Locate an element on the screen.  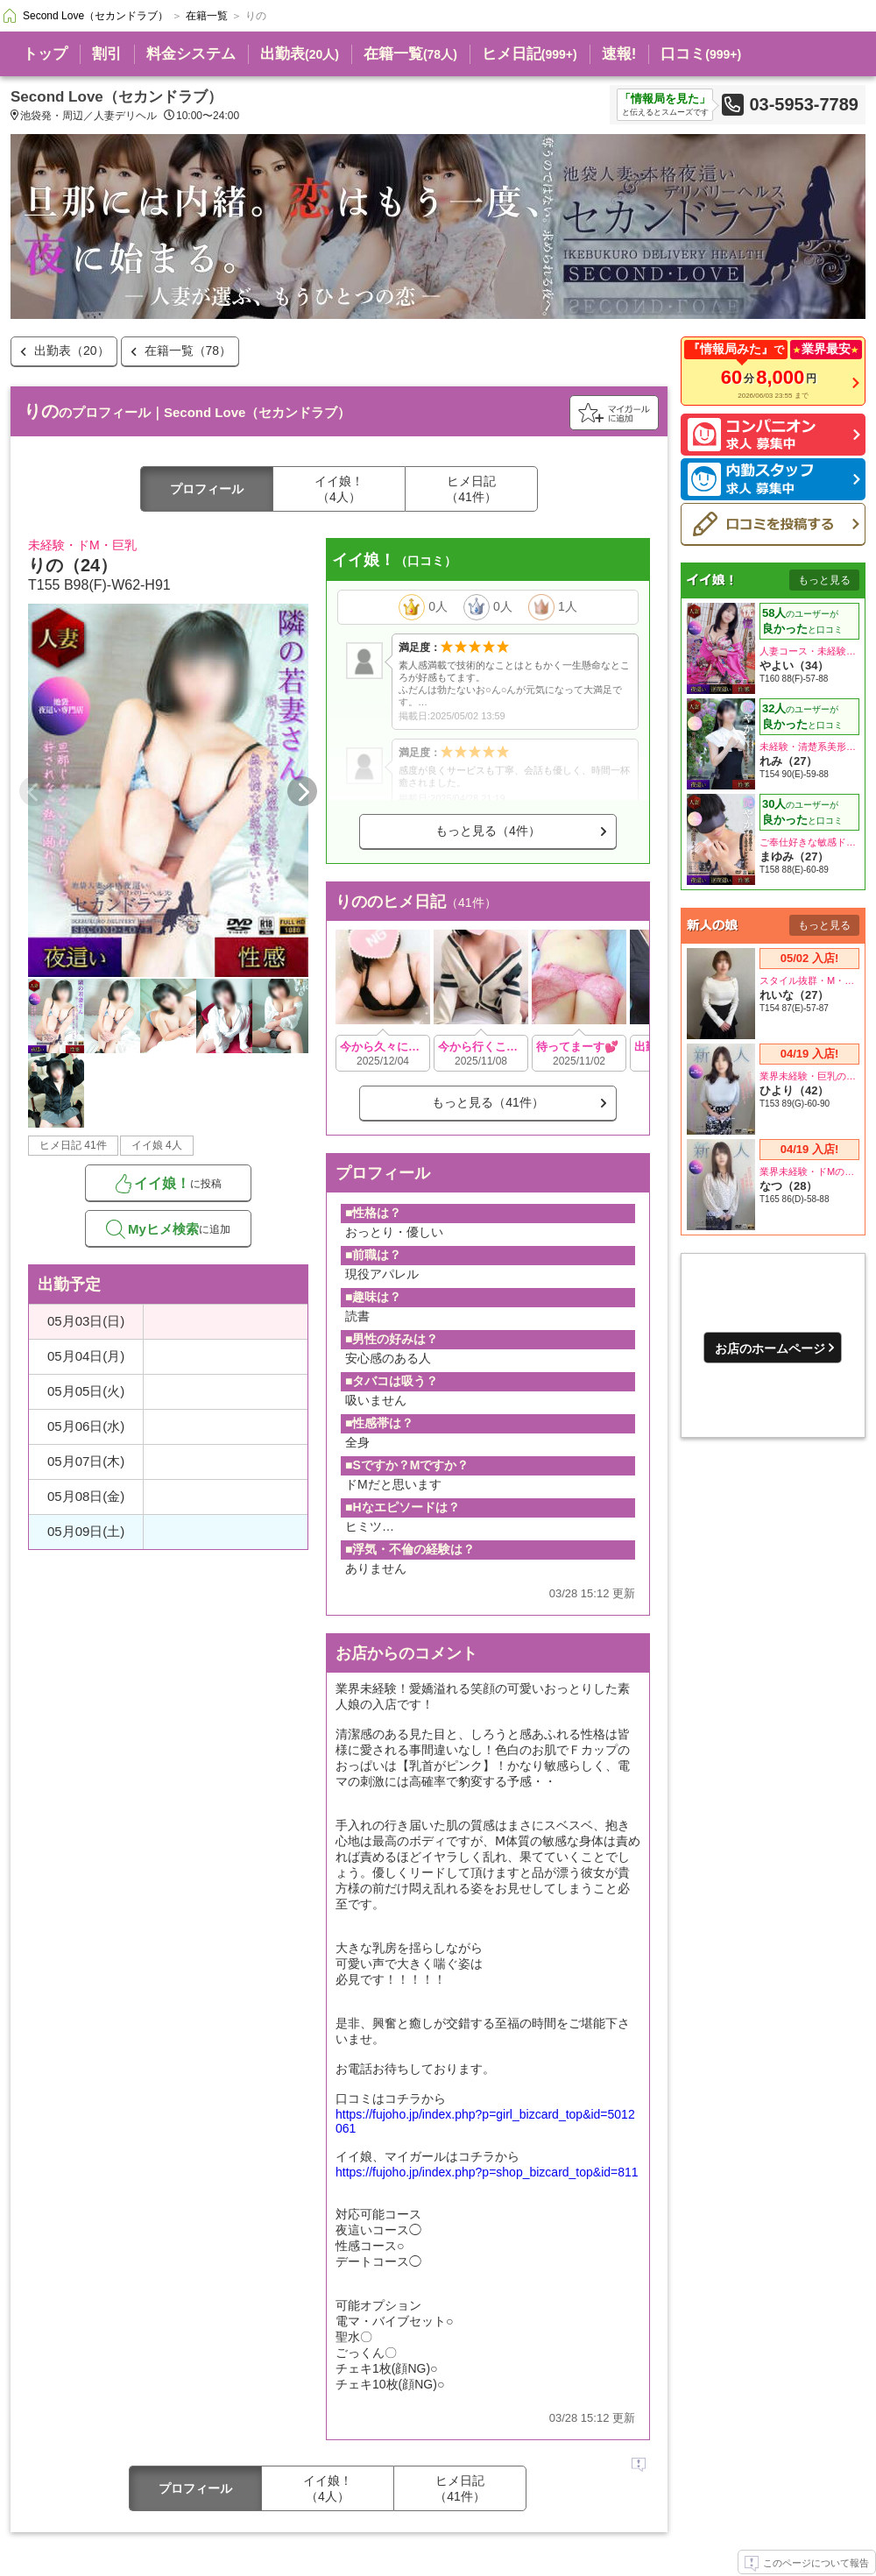
速報! is located at coordinates (619, 54).